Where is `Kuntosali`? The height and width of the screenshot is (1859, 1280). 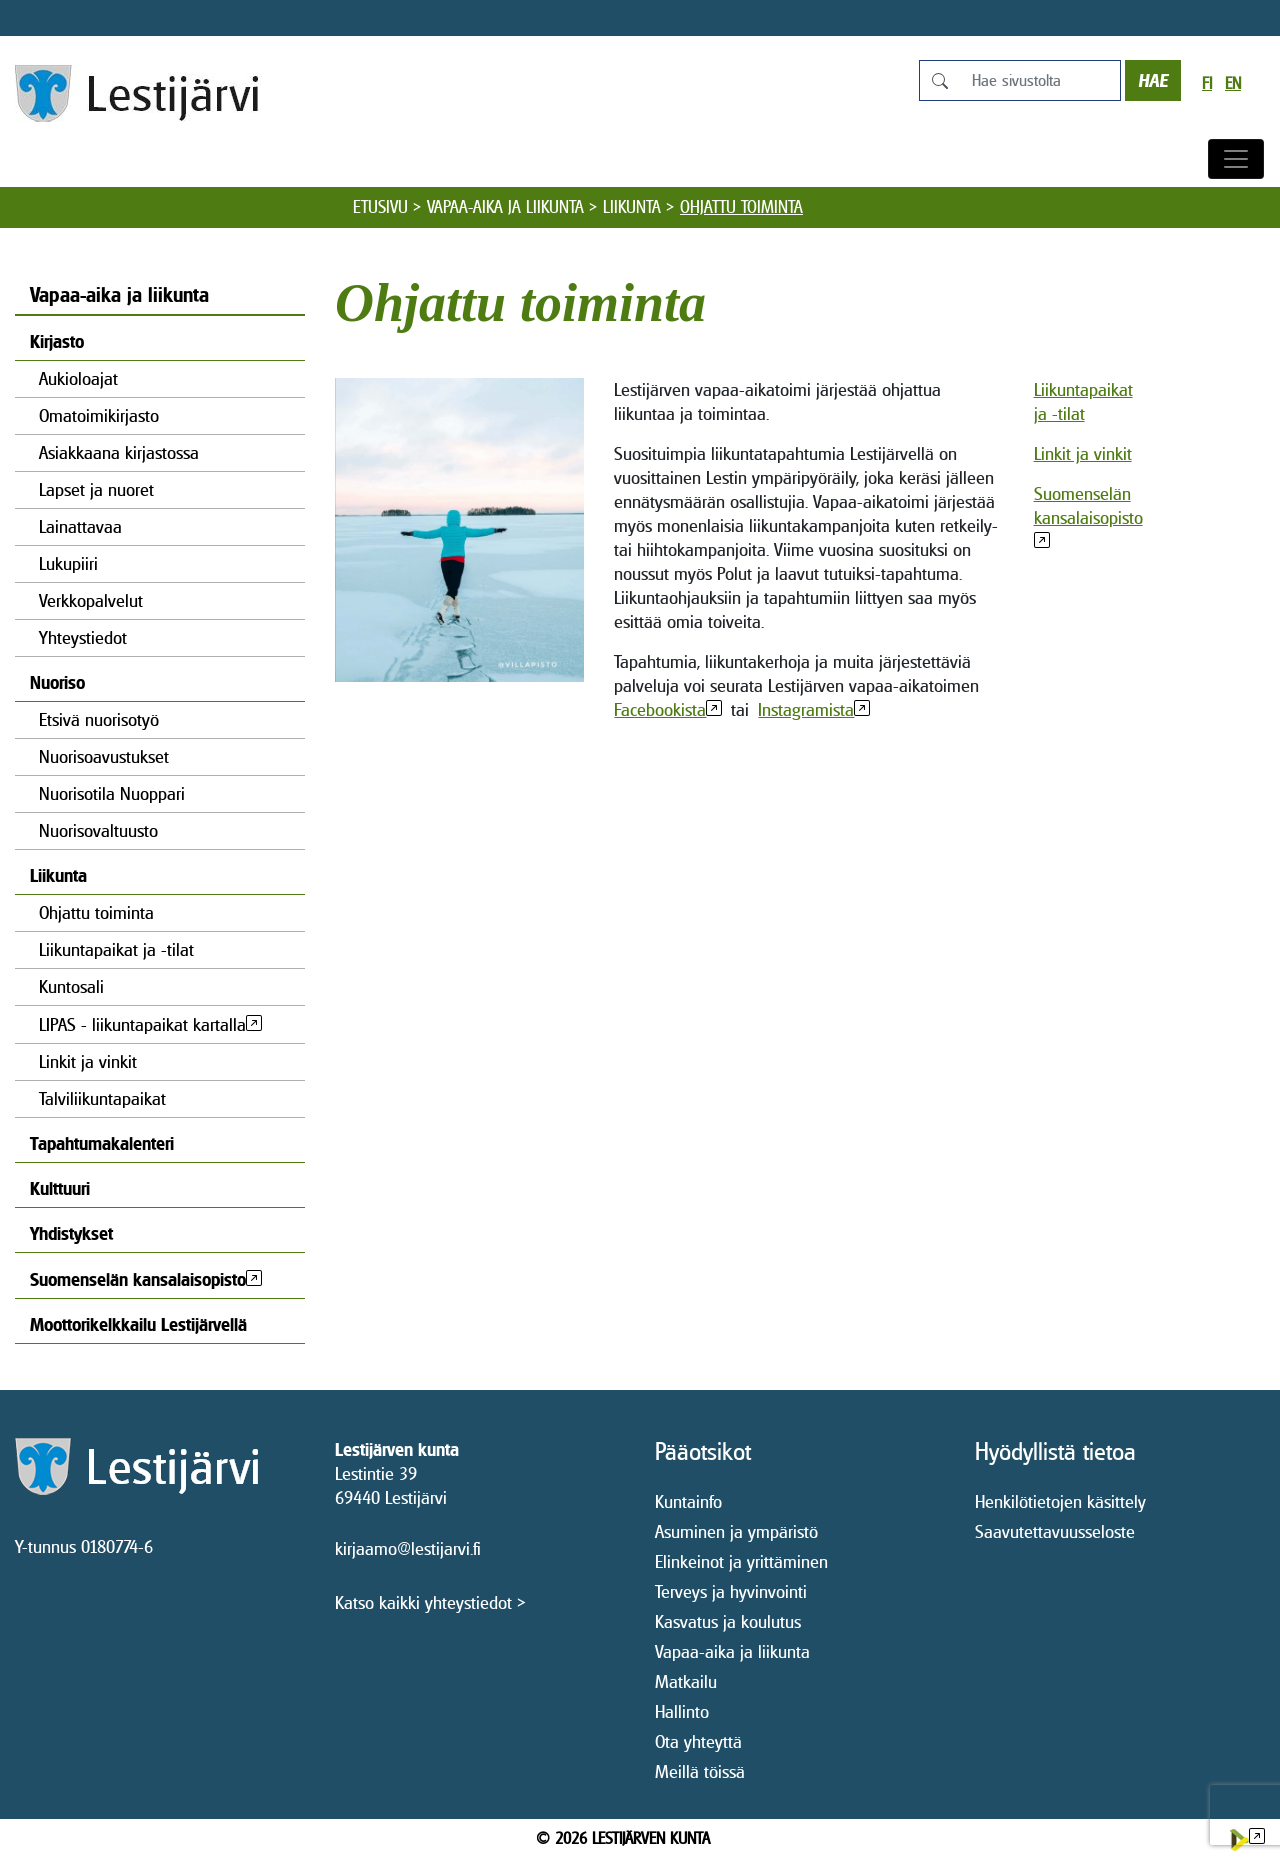
Kuntosali is located at coordinates (71, 986).